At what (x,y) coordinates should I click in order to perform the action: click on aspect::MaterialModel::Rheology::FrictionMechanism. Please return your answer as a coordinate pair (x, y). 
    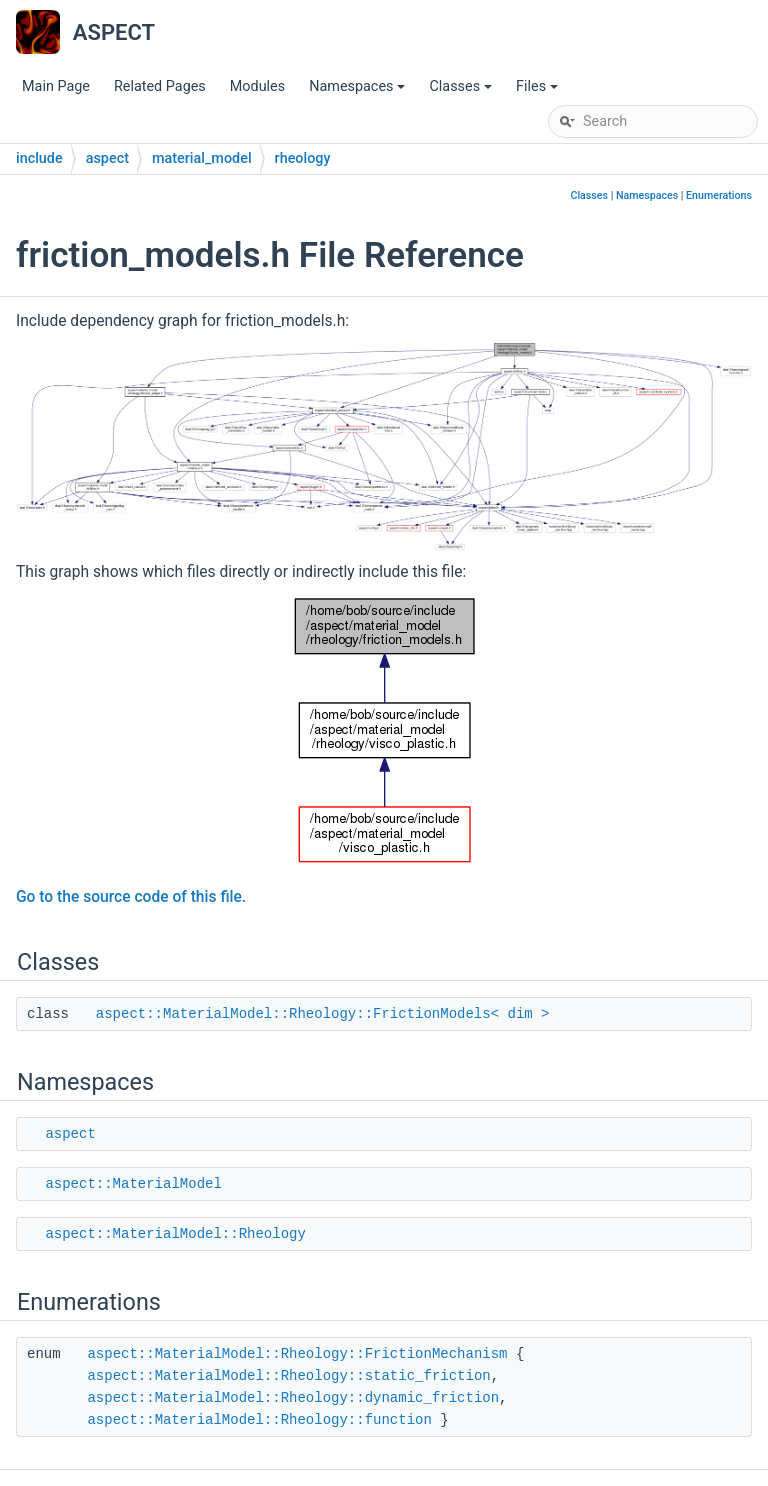
    Looking at the image, I should click on (297, 1354).